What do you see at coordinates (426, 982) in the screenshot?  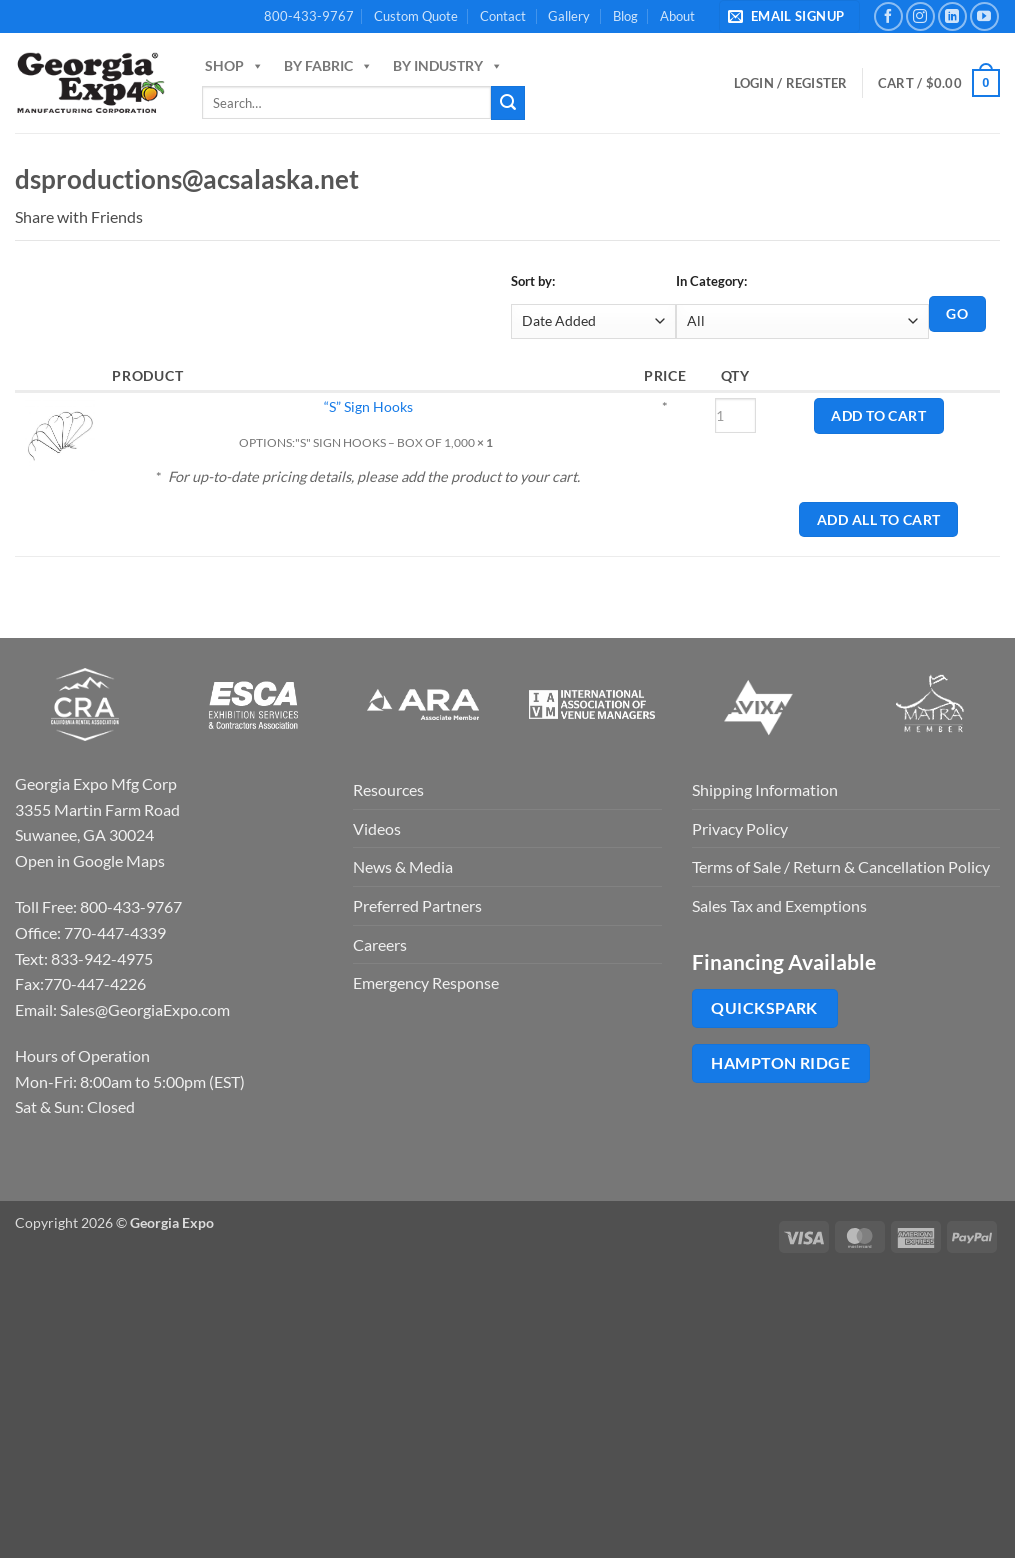 I see `Emergency Response` at bounding box center [426, 982].